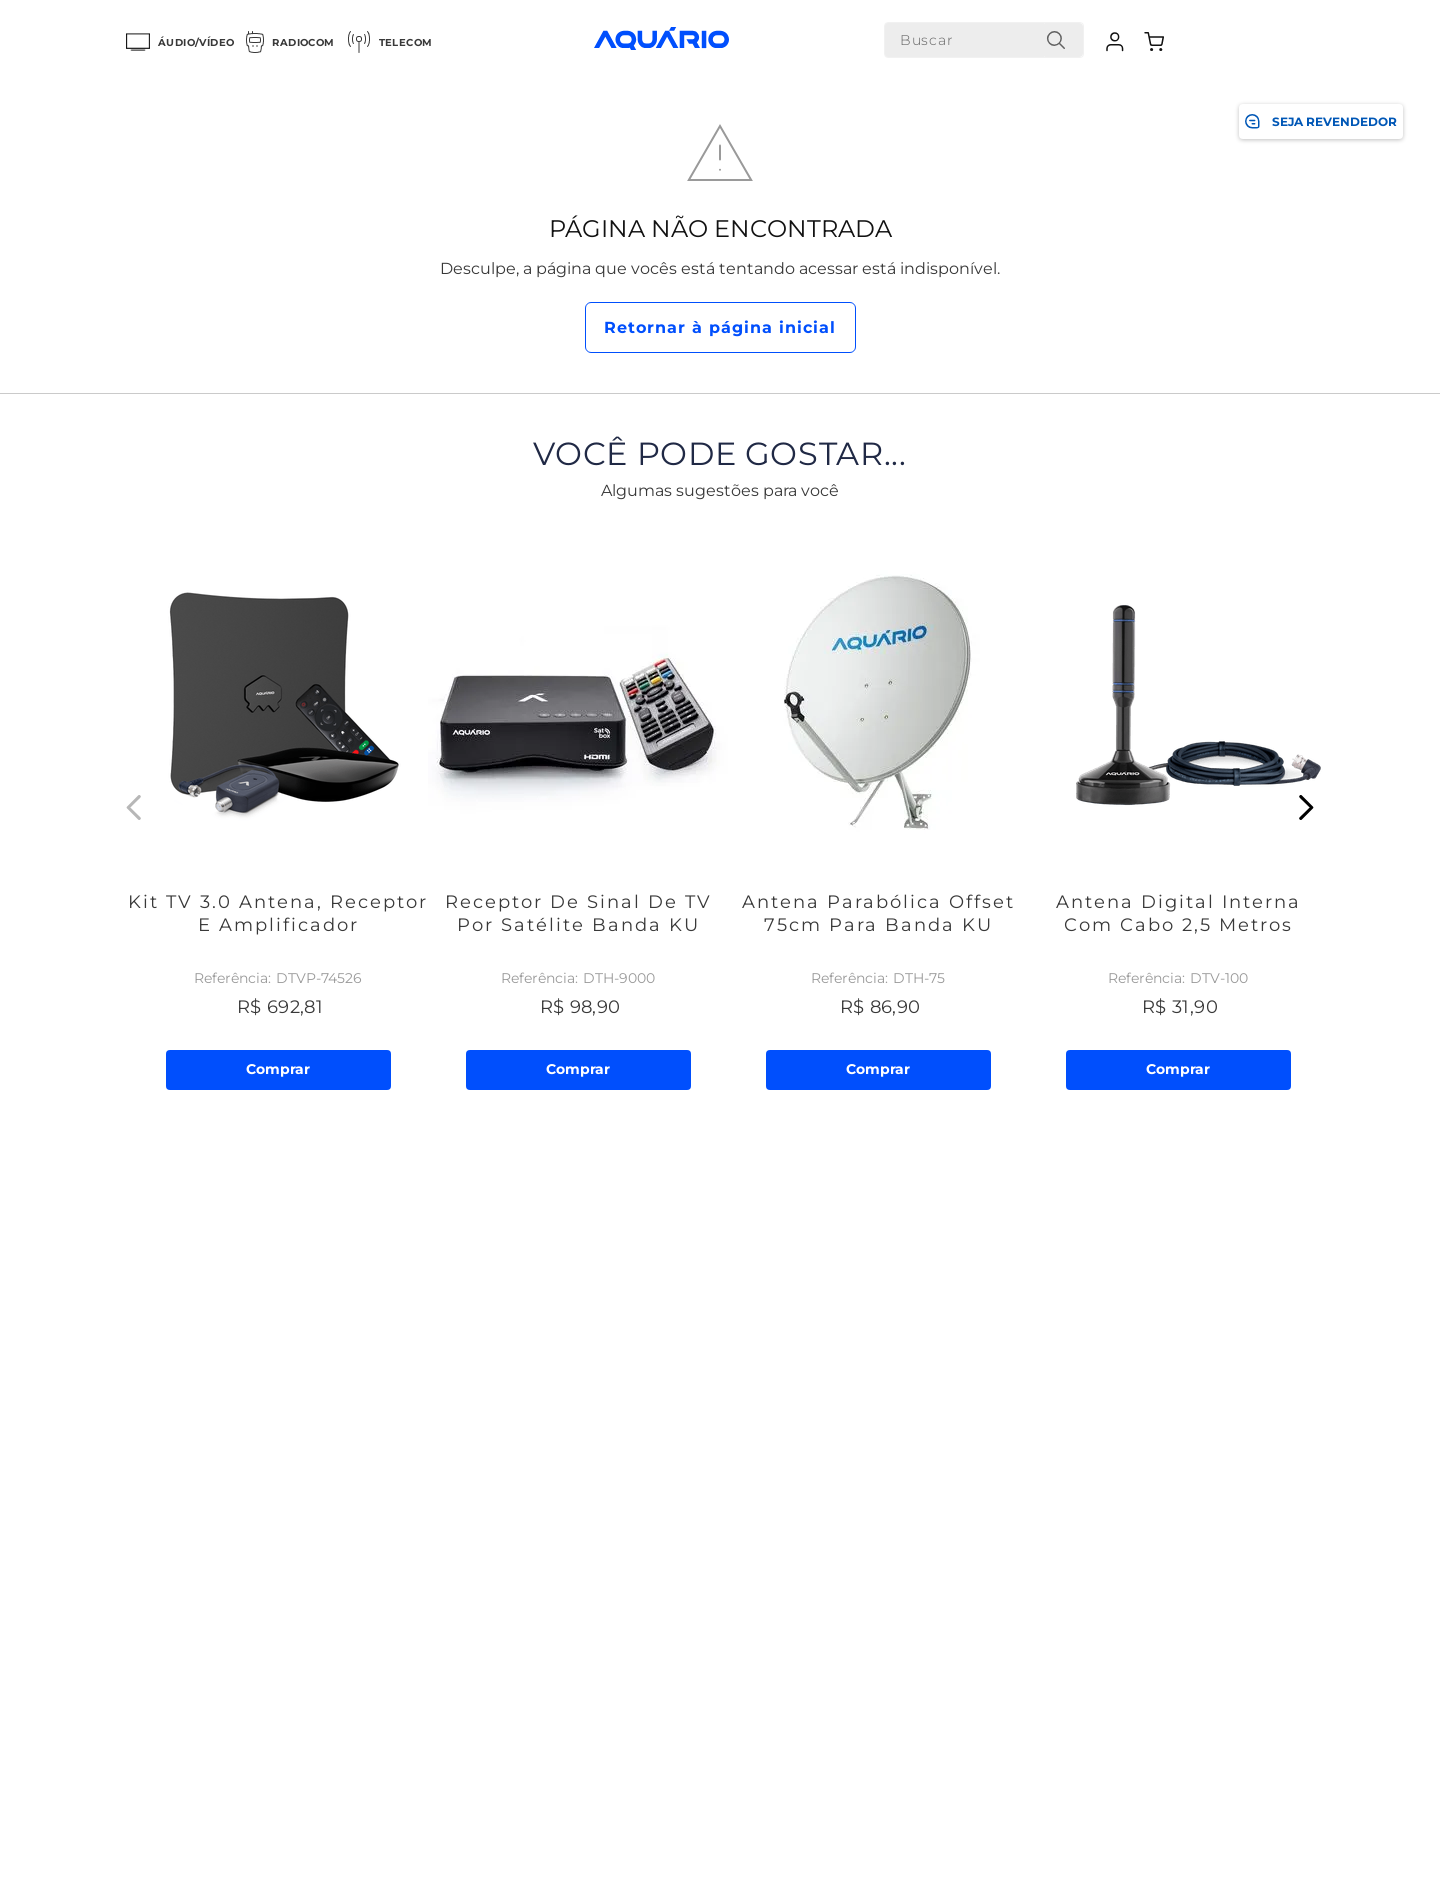 This screenshot has width=1440, height=1894. I want to click on [Previous Slide], so click(134, 807).